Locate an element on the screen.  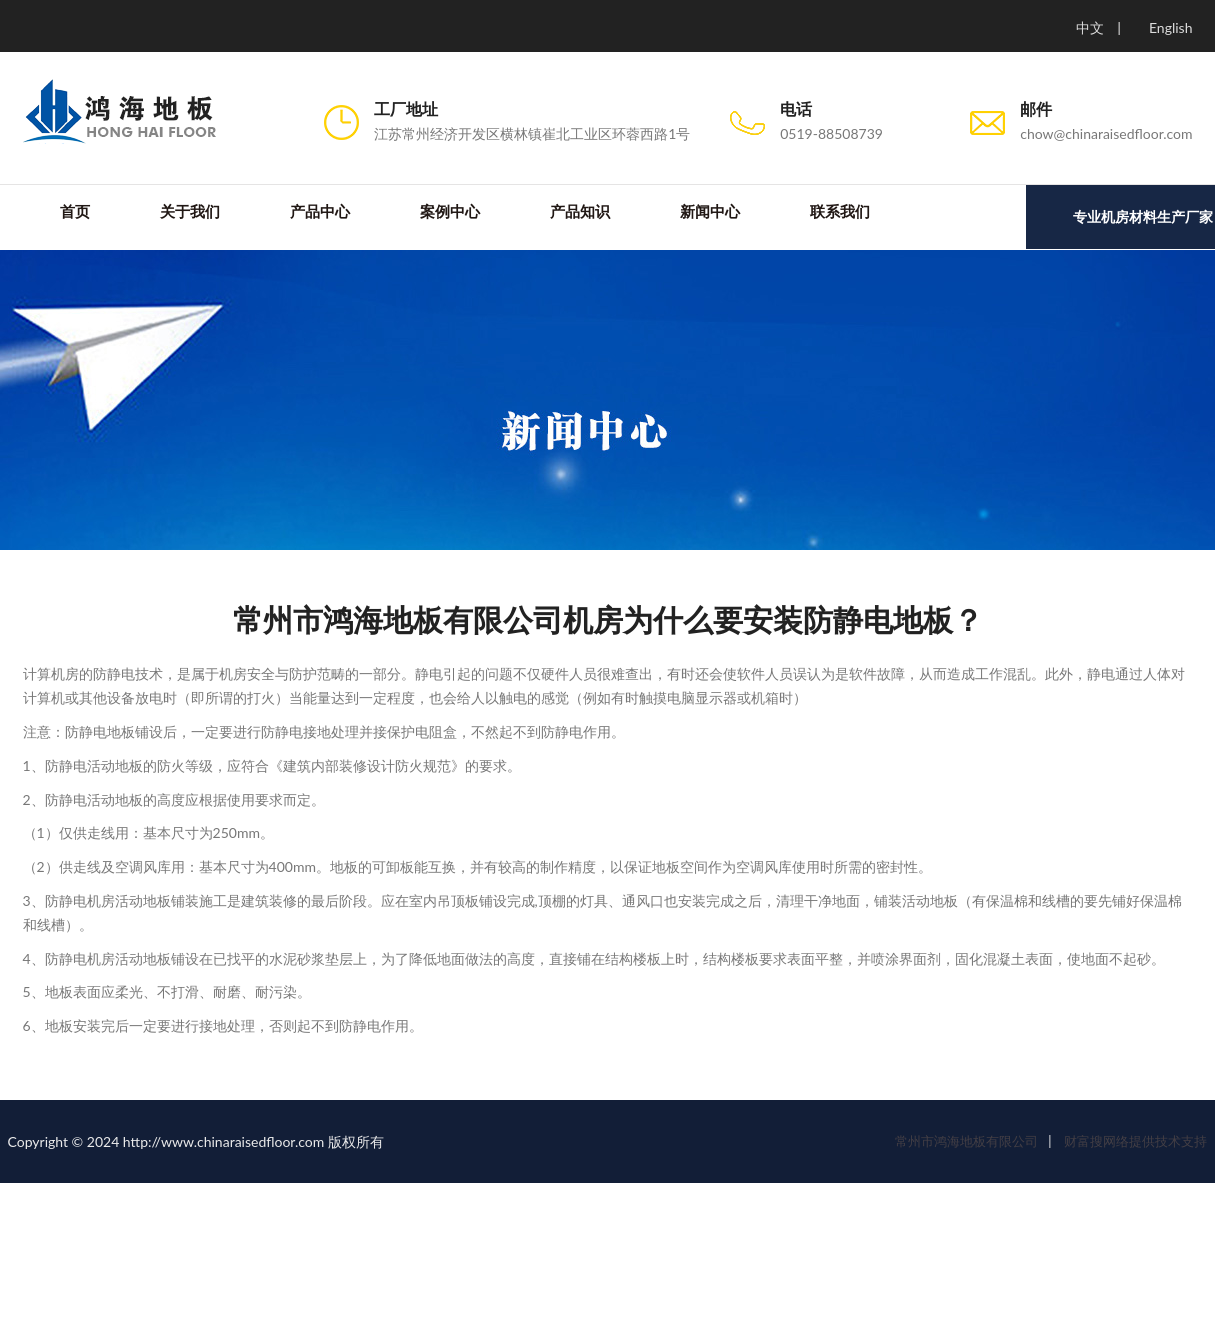
产品知识 is located at coordinates (579, 212).